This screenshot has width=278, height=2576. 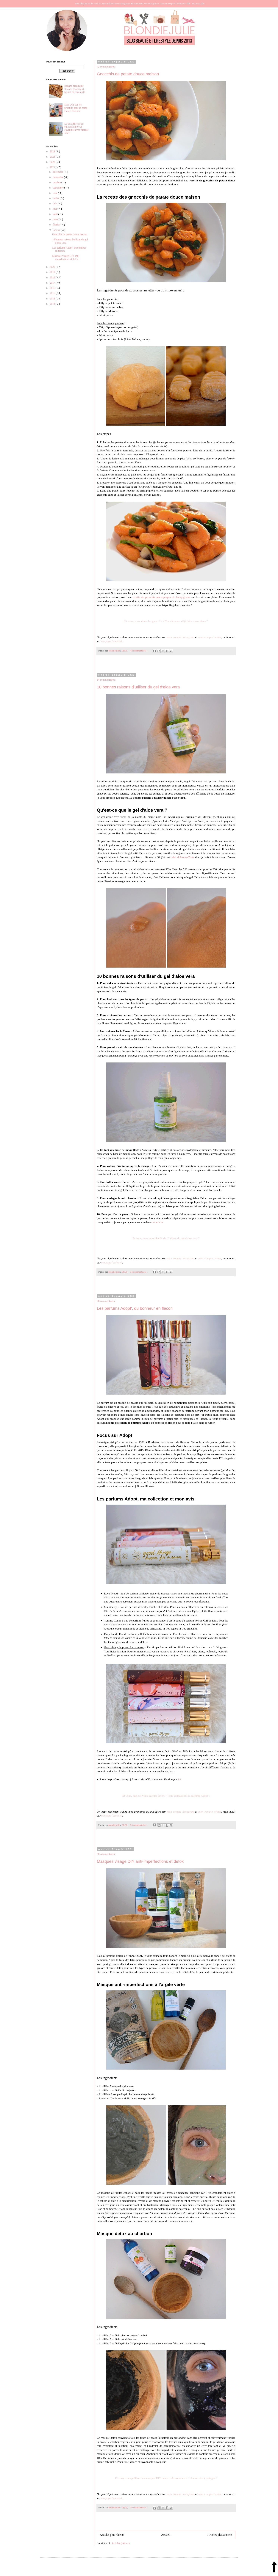 I want to click on Mon avis sur les produits pour le corps Desert Essence, so click(x=75, y=107).